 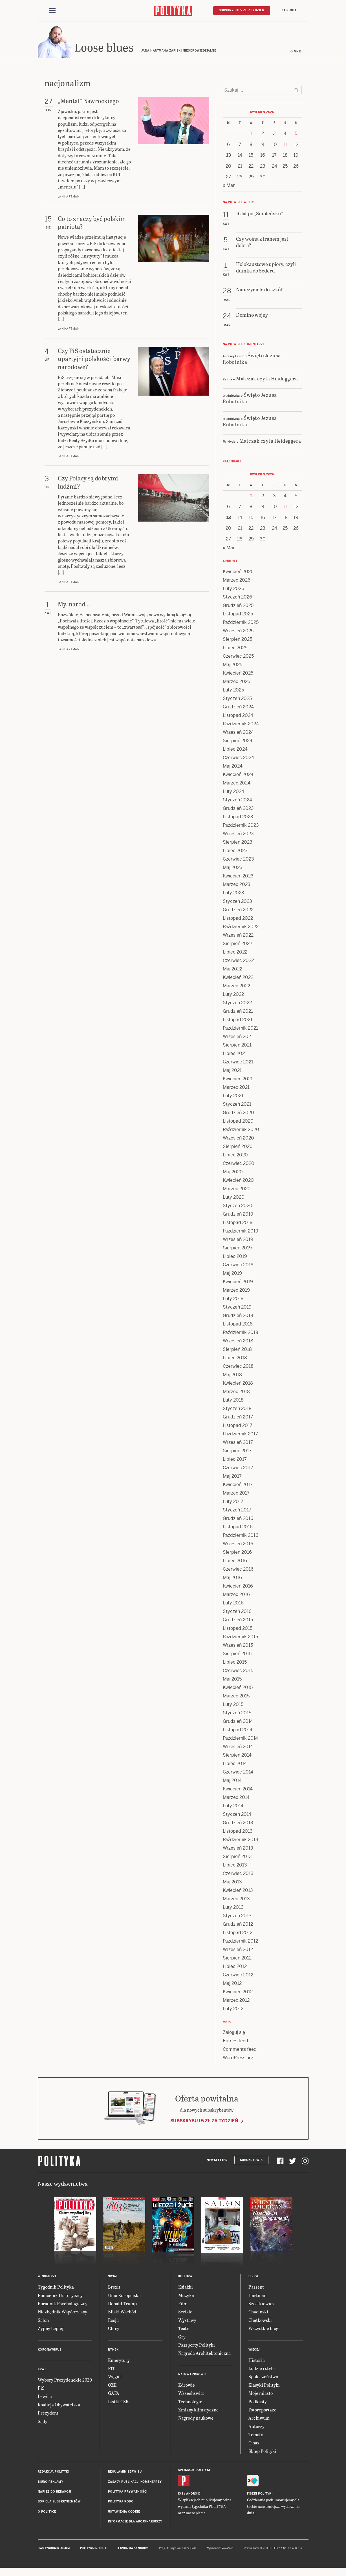 What do you see at coordinates (238, 1468) in the screenshot?
I see `Czerwiec 2017` at bounding box center [238, 1468].